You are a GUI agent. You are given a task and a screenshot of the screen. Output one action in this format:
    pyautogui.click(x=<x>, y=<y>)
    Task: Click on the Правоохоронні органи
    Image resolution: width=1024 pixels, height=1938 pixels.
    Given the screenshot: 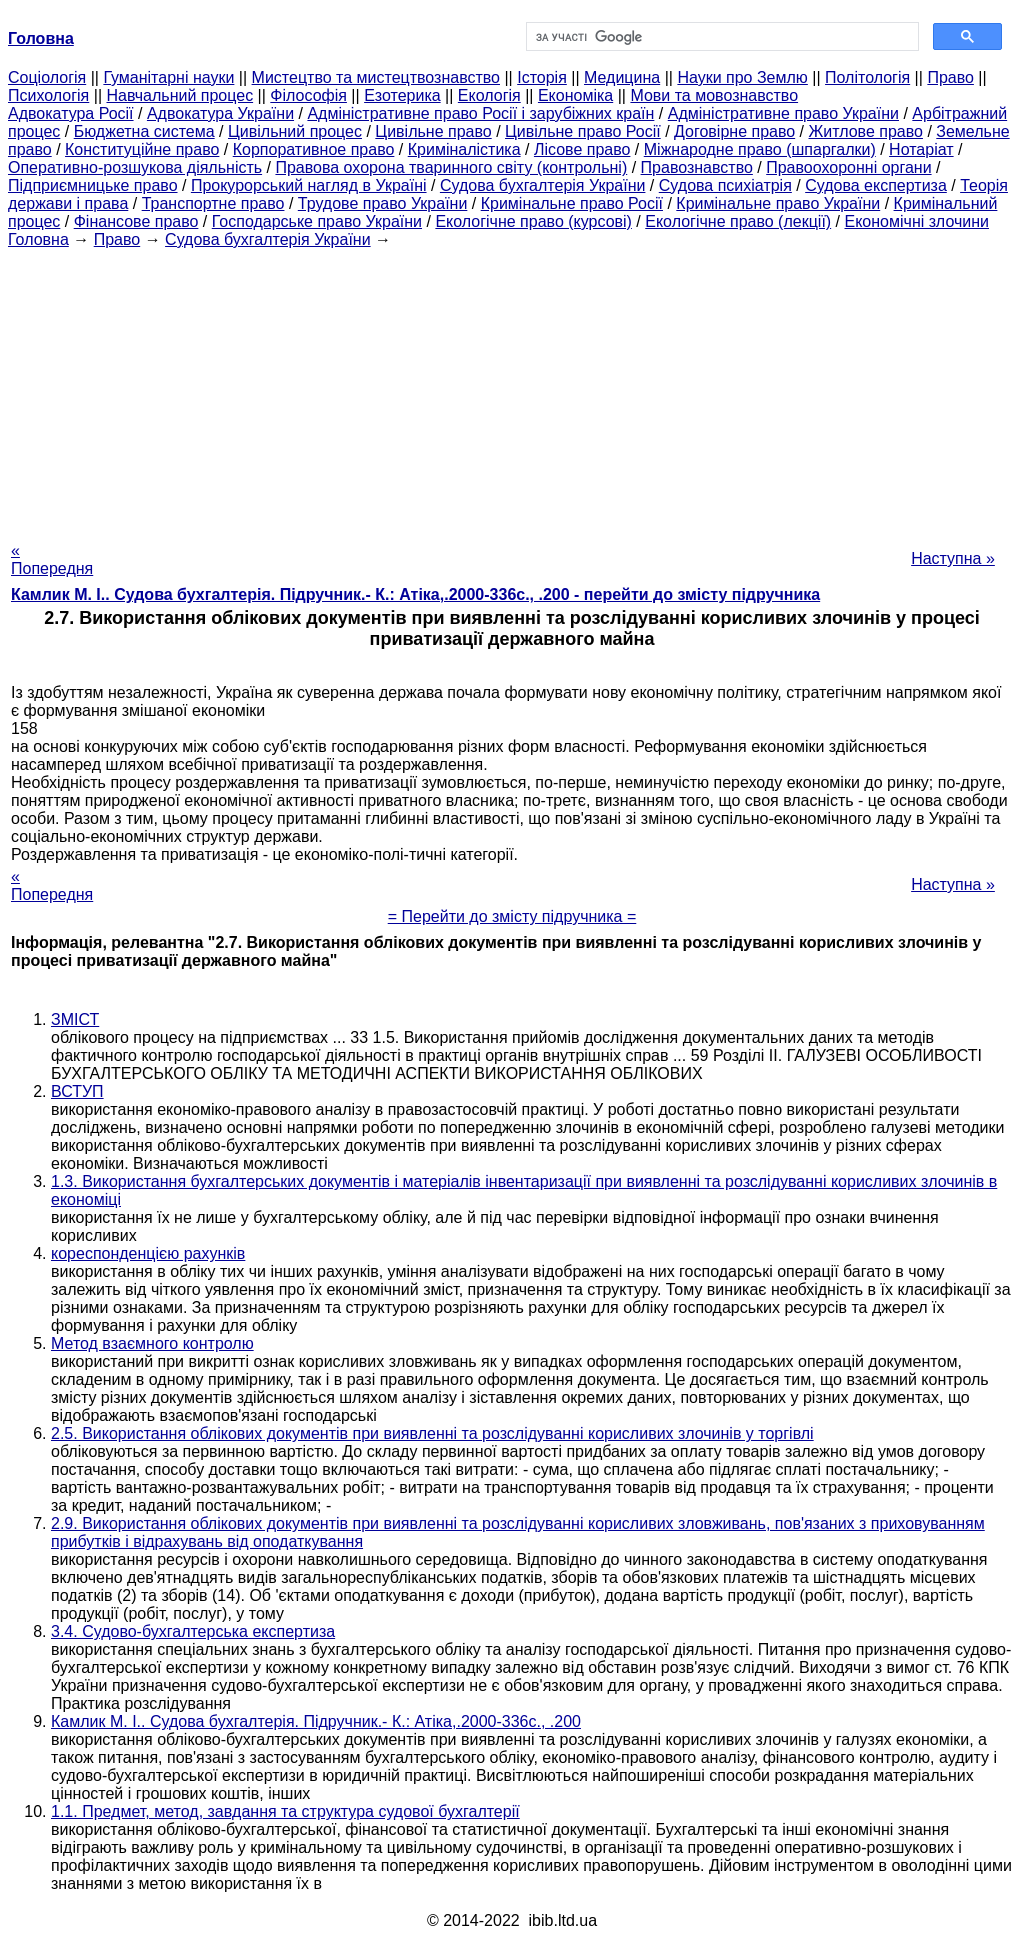 What is the action you would take?
    pyautogui.click(x=848, y=167)
    